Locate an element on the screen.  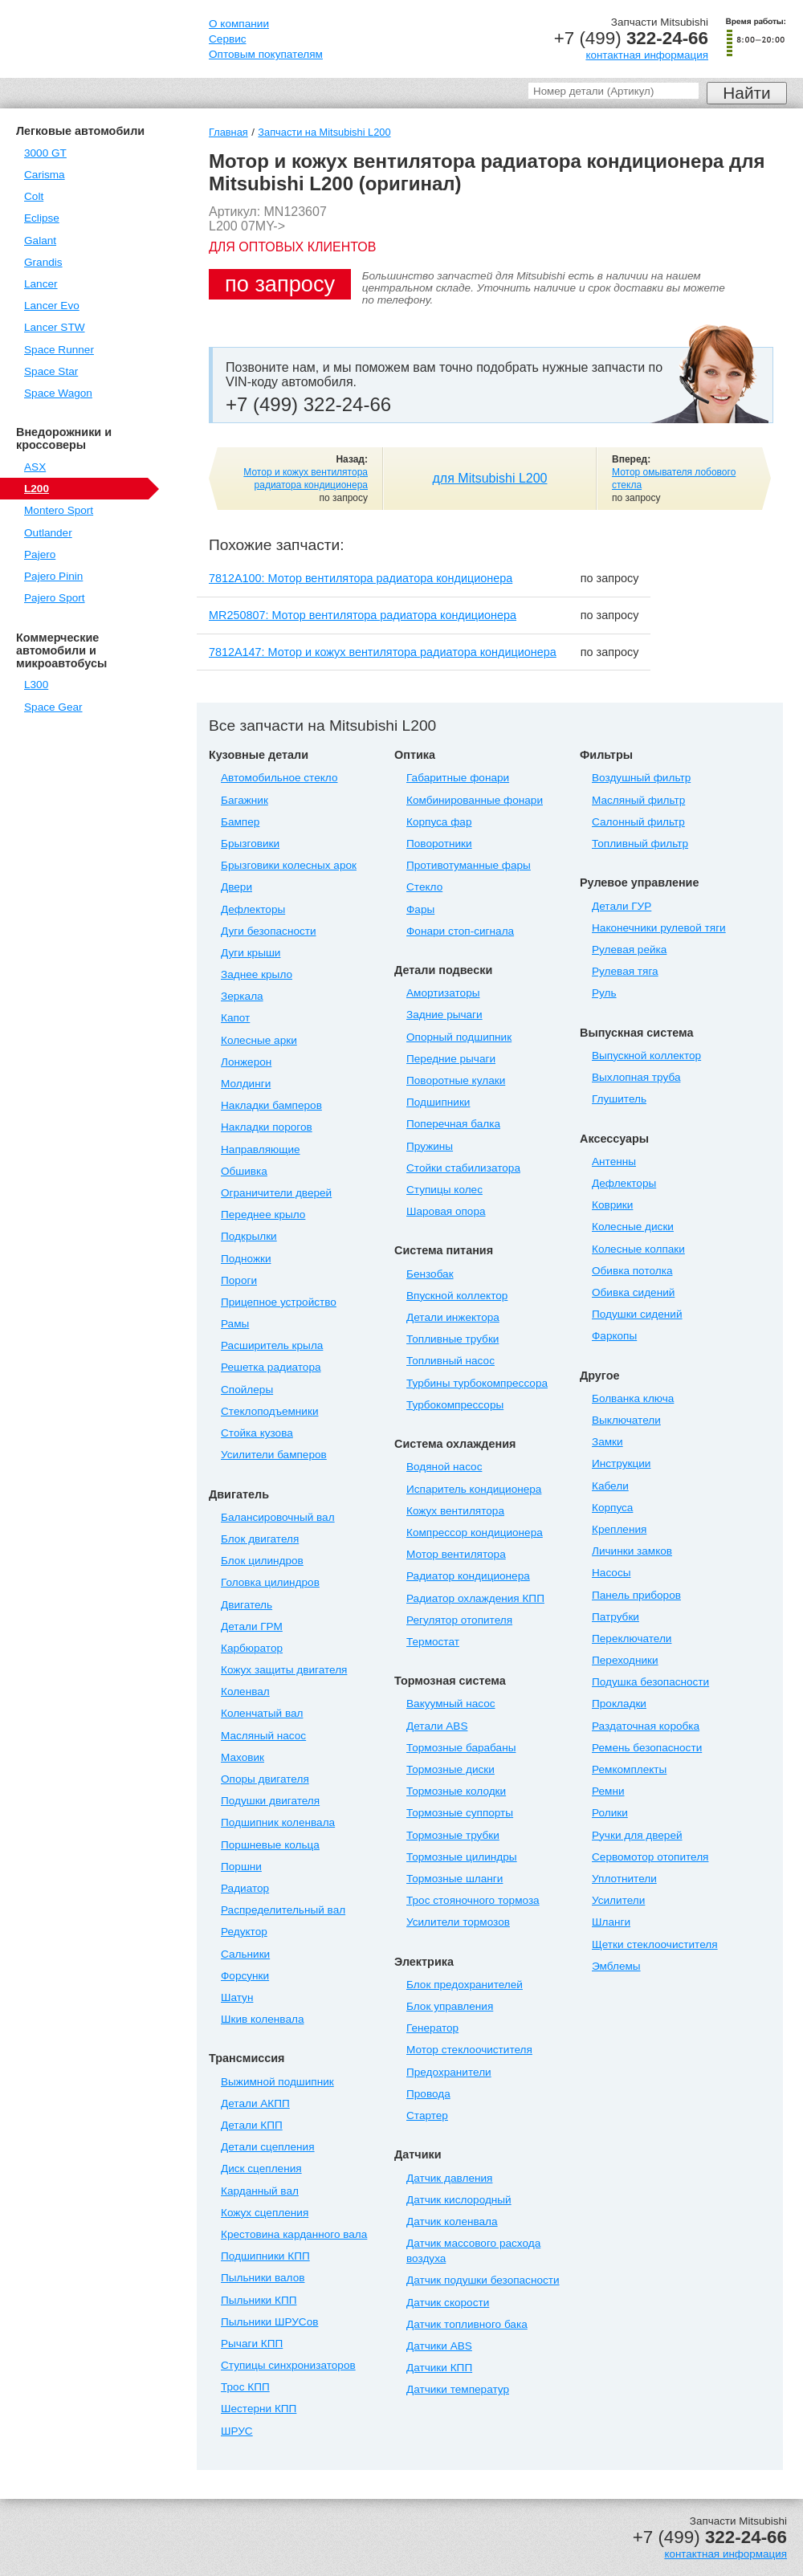
Ступицы синхронизаторов is located at coordinates (288, 2365).